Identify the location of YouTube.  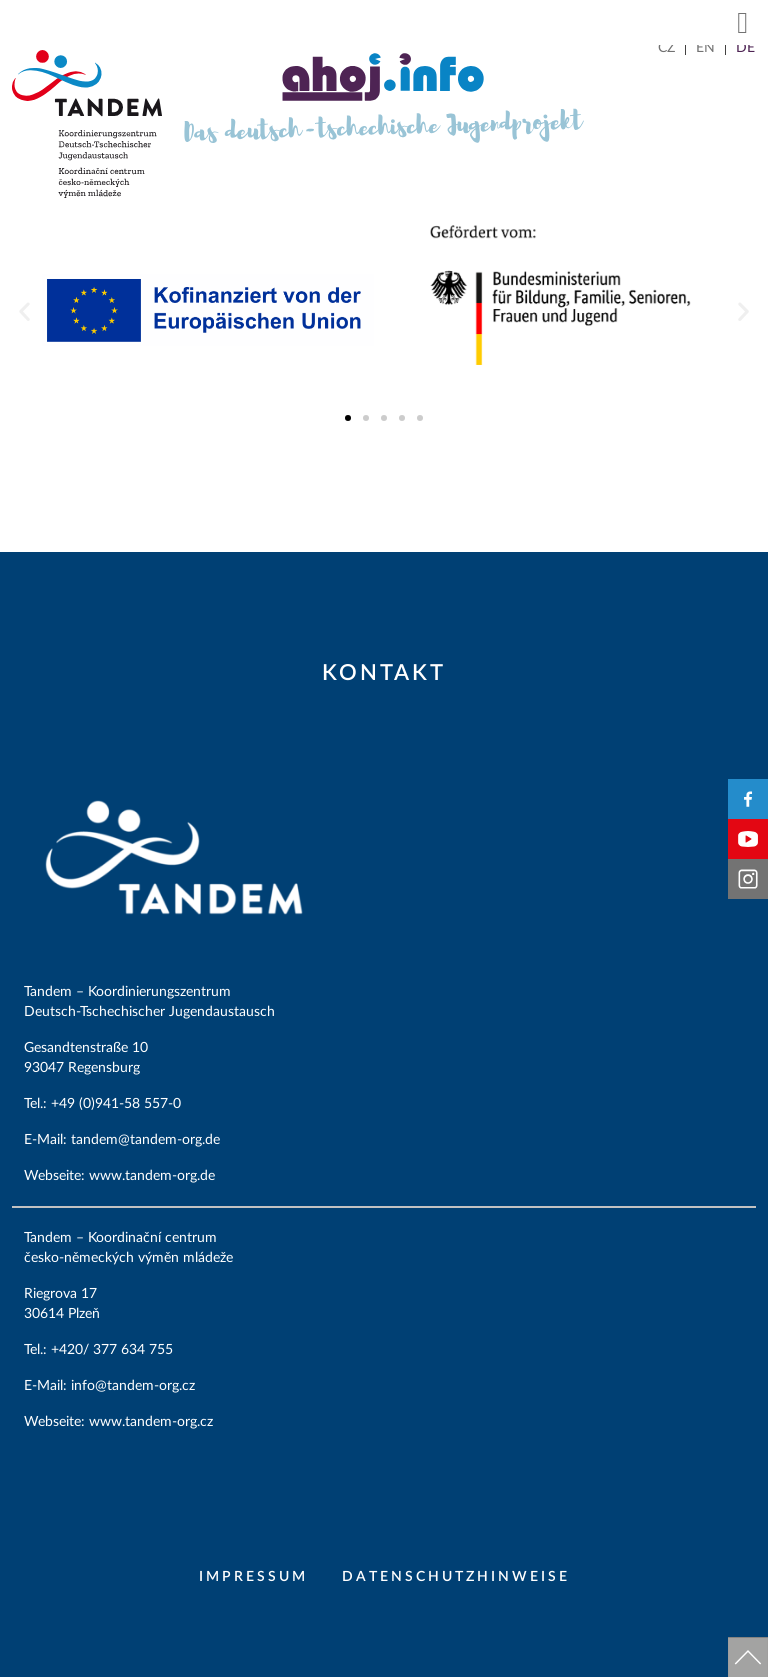
(748, 839).